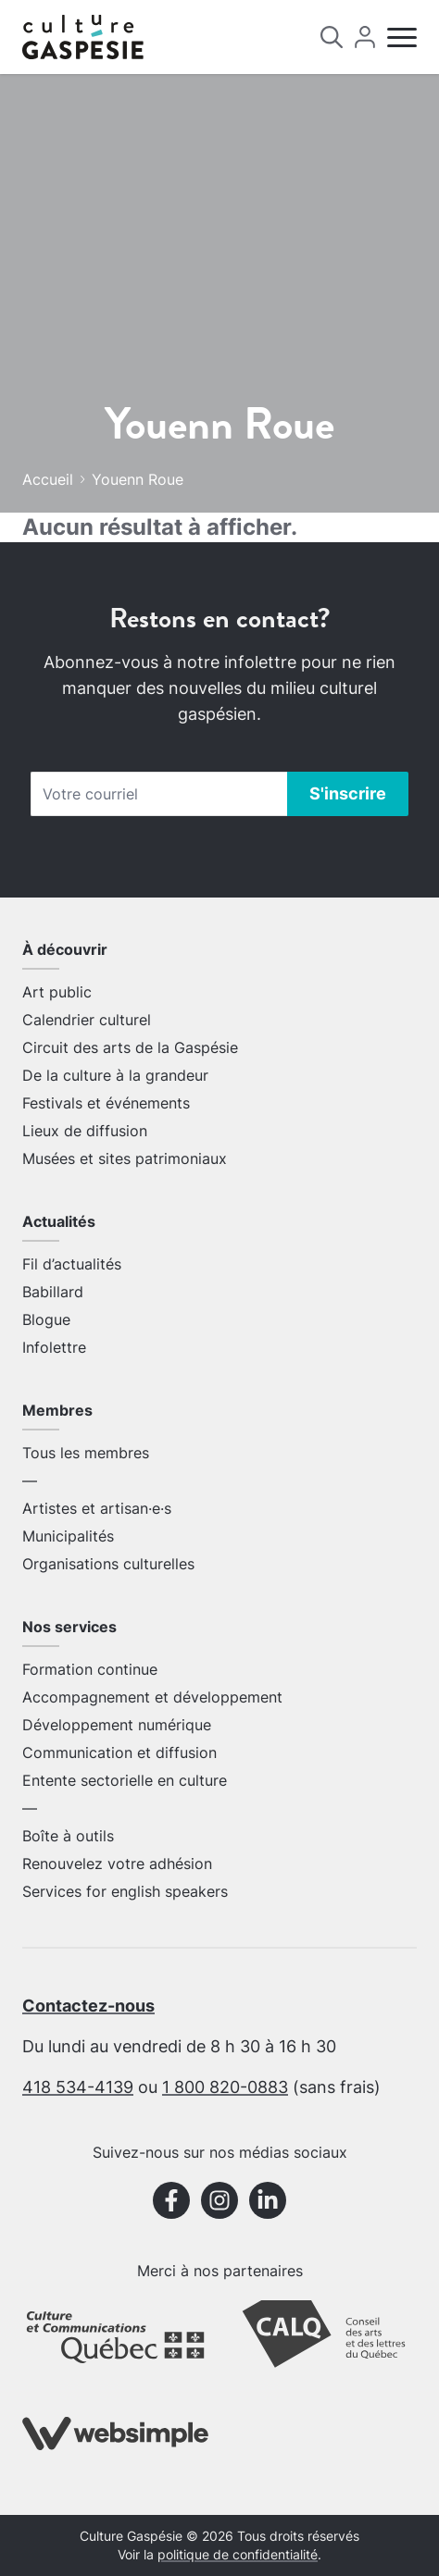  What do you see at coordinates (152, 1697) in the screenshot?
I see `Accompagnement et développement` at bounding box center [152, 1697].